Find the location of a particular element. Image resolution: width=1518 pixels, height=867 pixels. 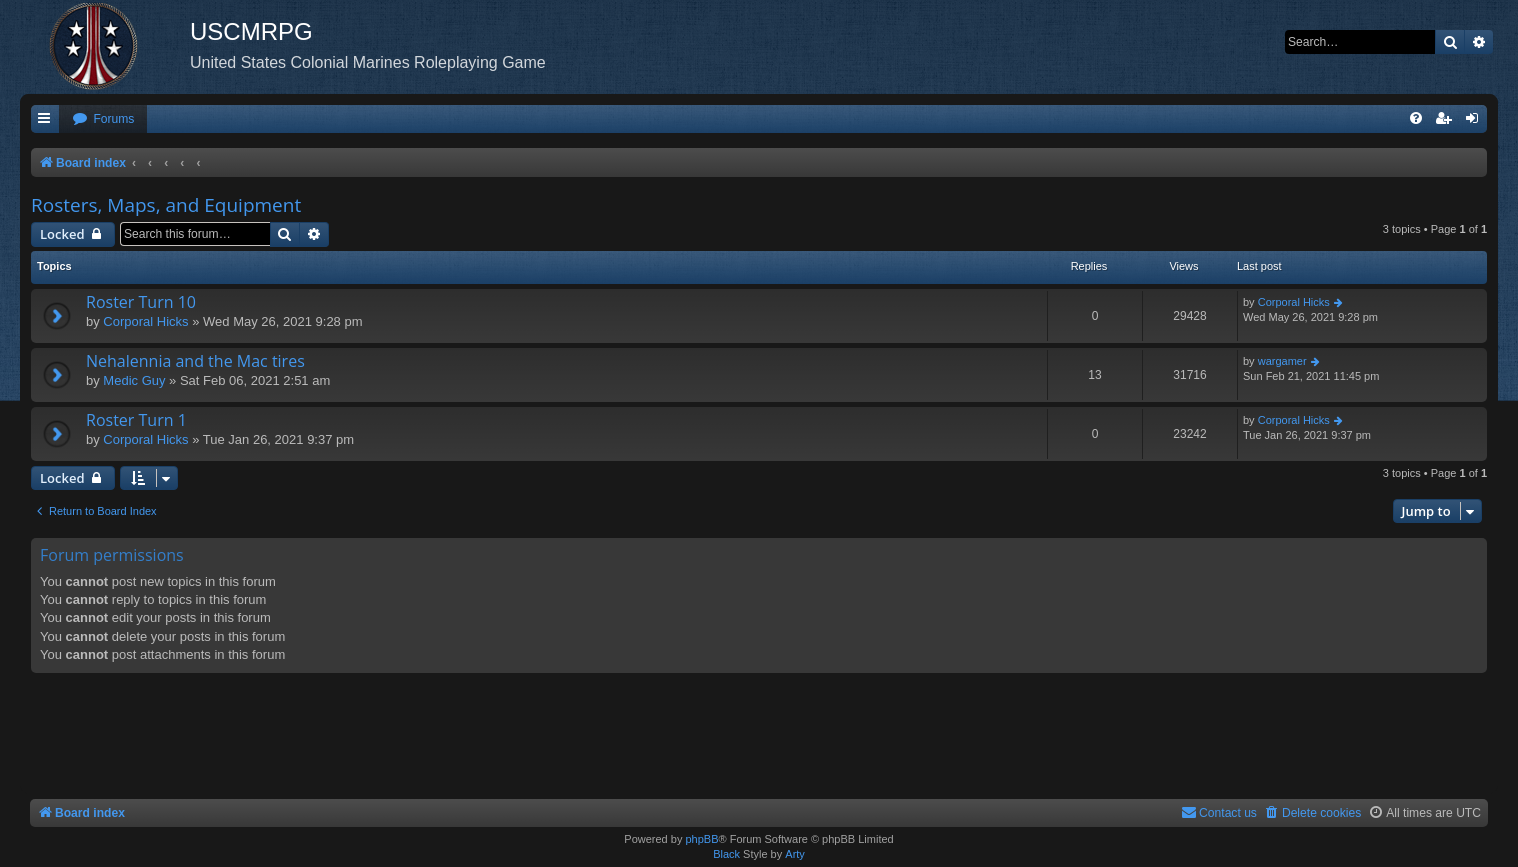

Black is located at coordinates (726, 854).